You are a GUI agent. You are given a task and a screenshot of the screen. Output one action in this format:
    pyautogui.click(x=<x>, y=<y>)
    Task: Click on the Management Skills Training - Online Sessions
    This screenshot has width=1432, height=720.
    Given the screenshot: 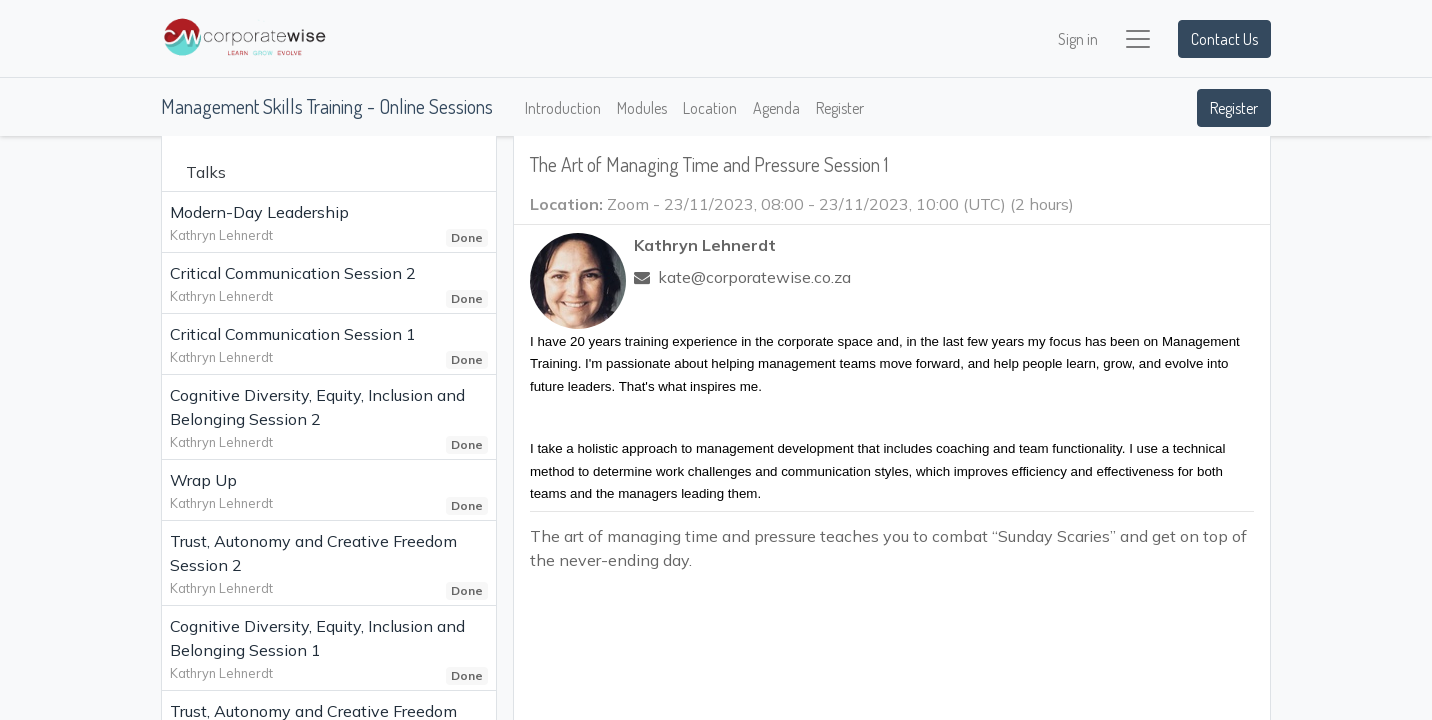 What is the action you would take?
    pyautogui.click(x=327, y=106)
    